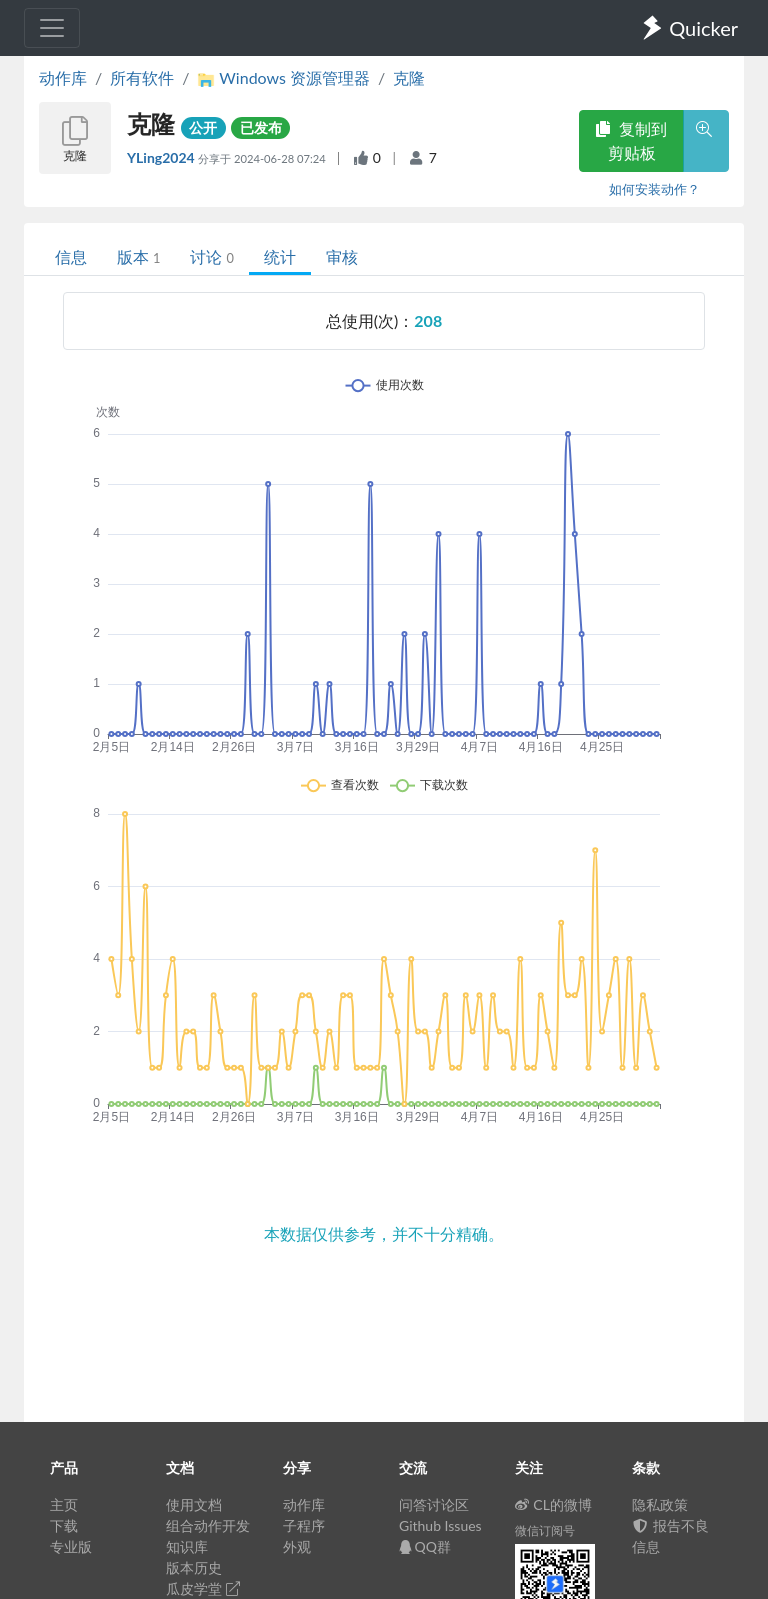 This screenshot has height=1599, width=768. Describe the element at coordinates (187, 1546) in the screenshot. I see `知识库` at that location.